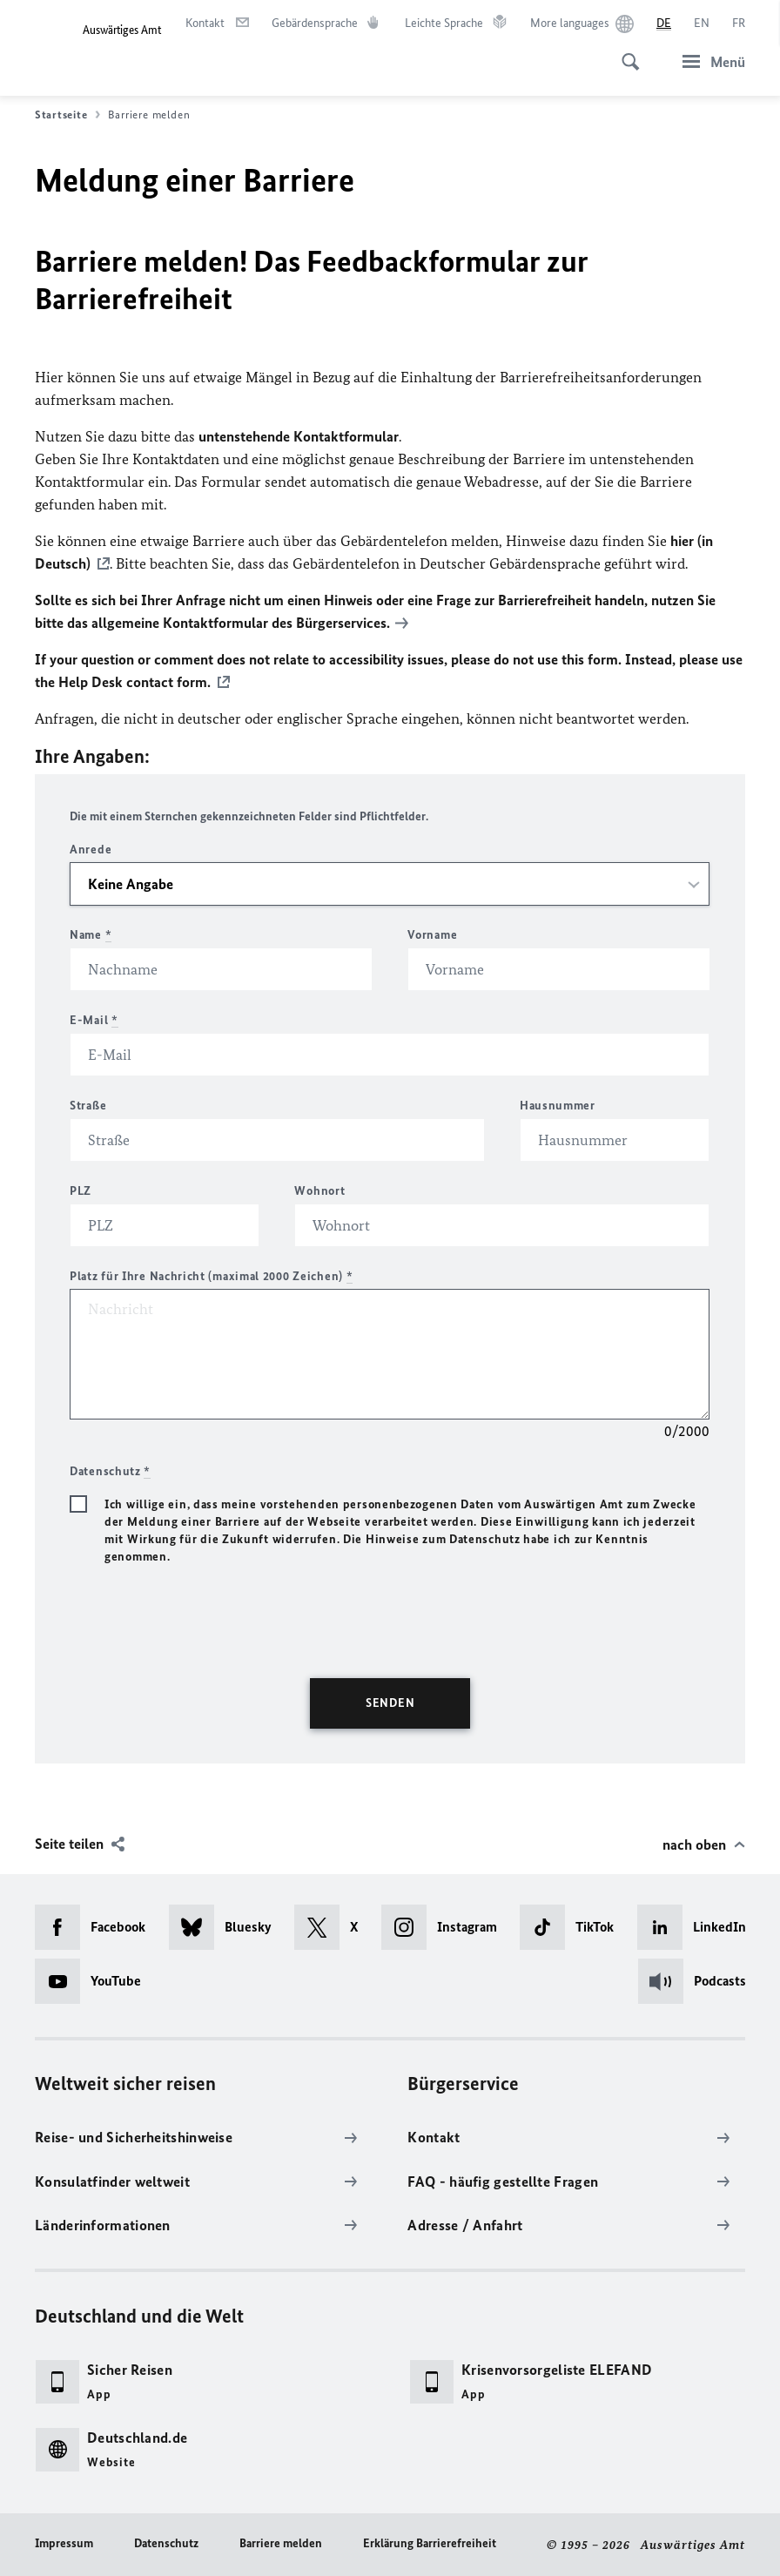 The width and height of the screenshot is (780, 2576). What do you see at coordinates (94, 1020) in the screenshot?
I see `E-Mail` at bounding box center [94, 1020].